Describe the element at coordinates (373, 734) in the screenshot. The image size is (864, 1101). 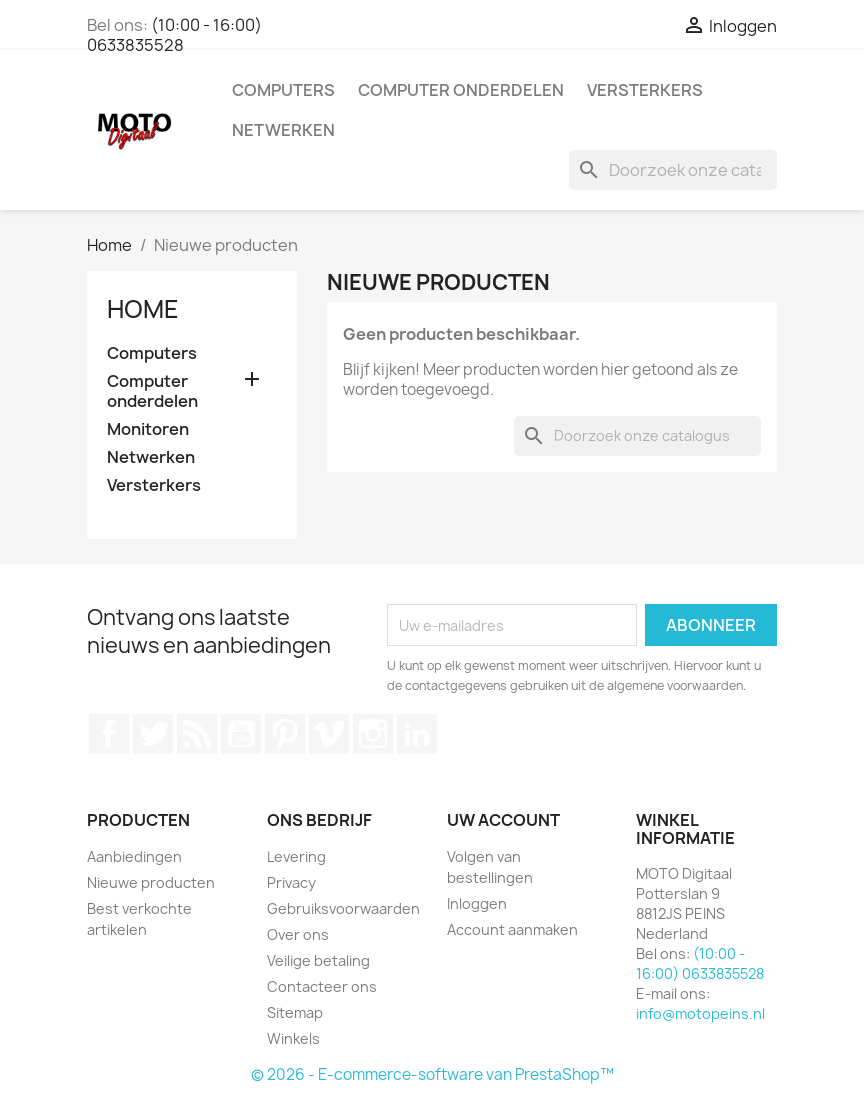
I see `Instagram` at that location.